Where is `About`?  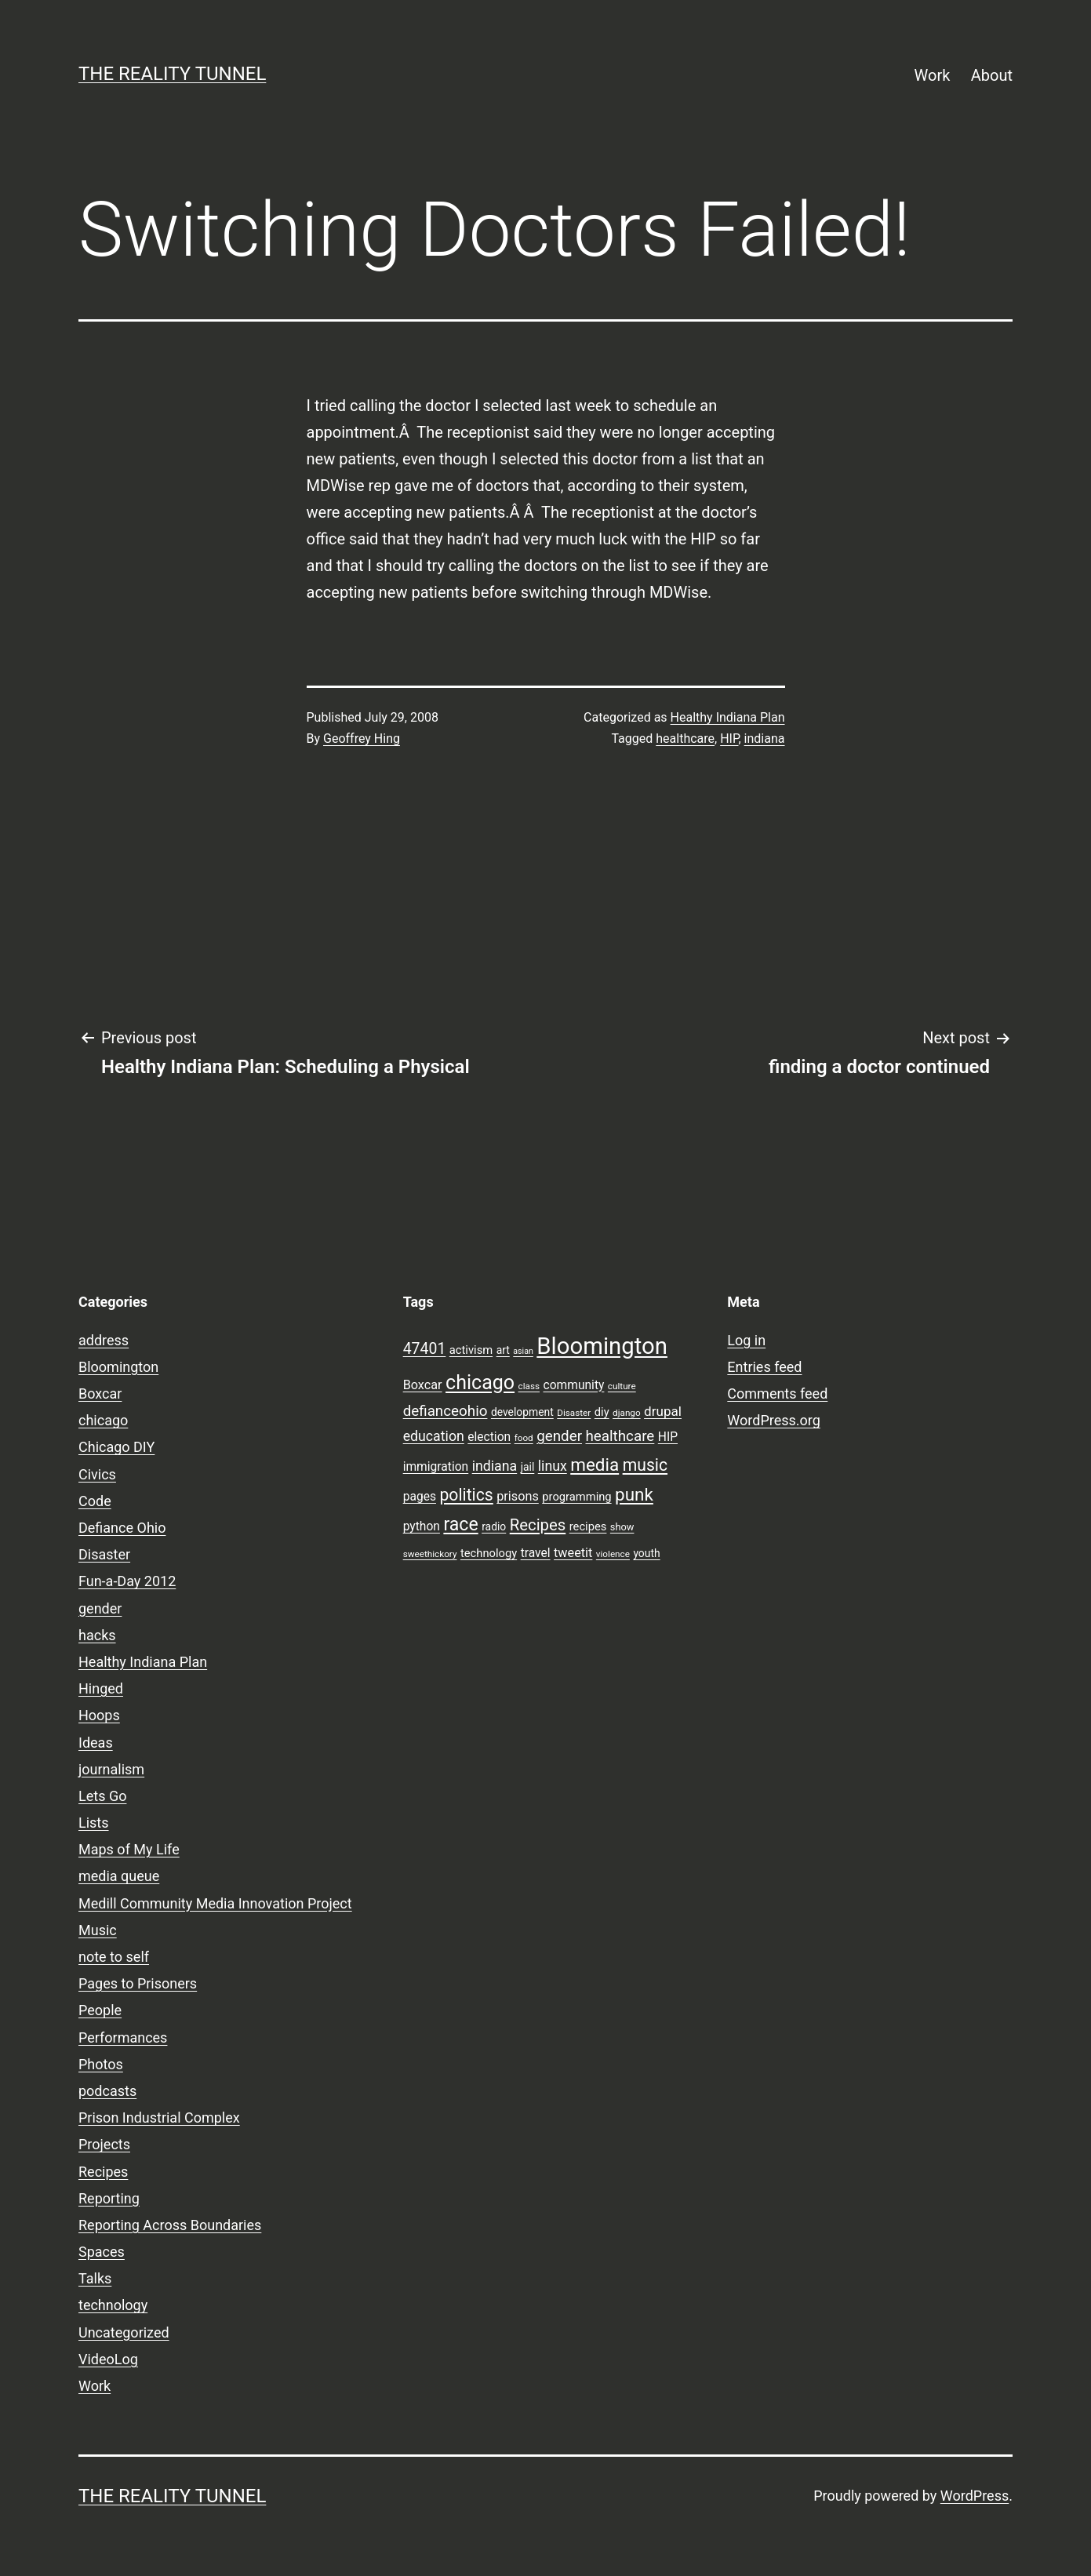
About is located at coordinates (992, 75).